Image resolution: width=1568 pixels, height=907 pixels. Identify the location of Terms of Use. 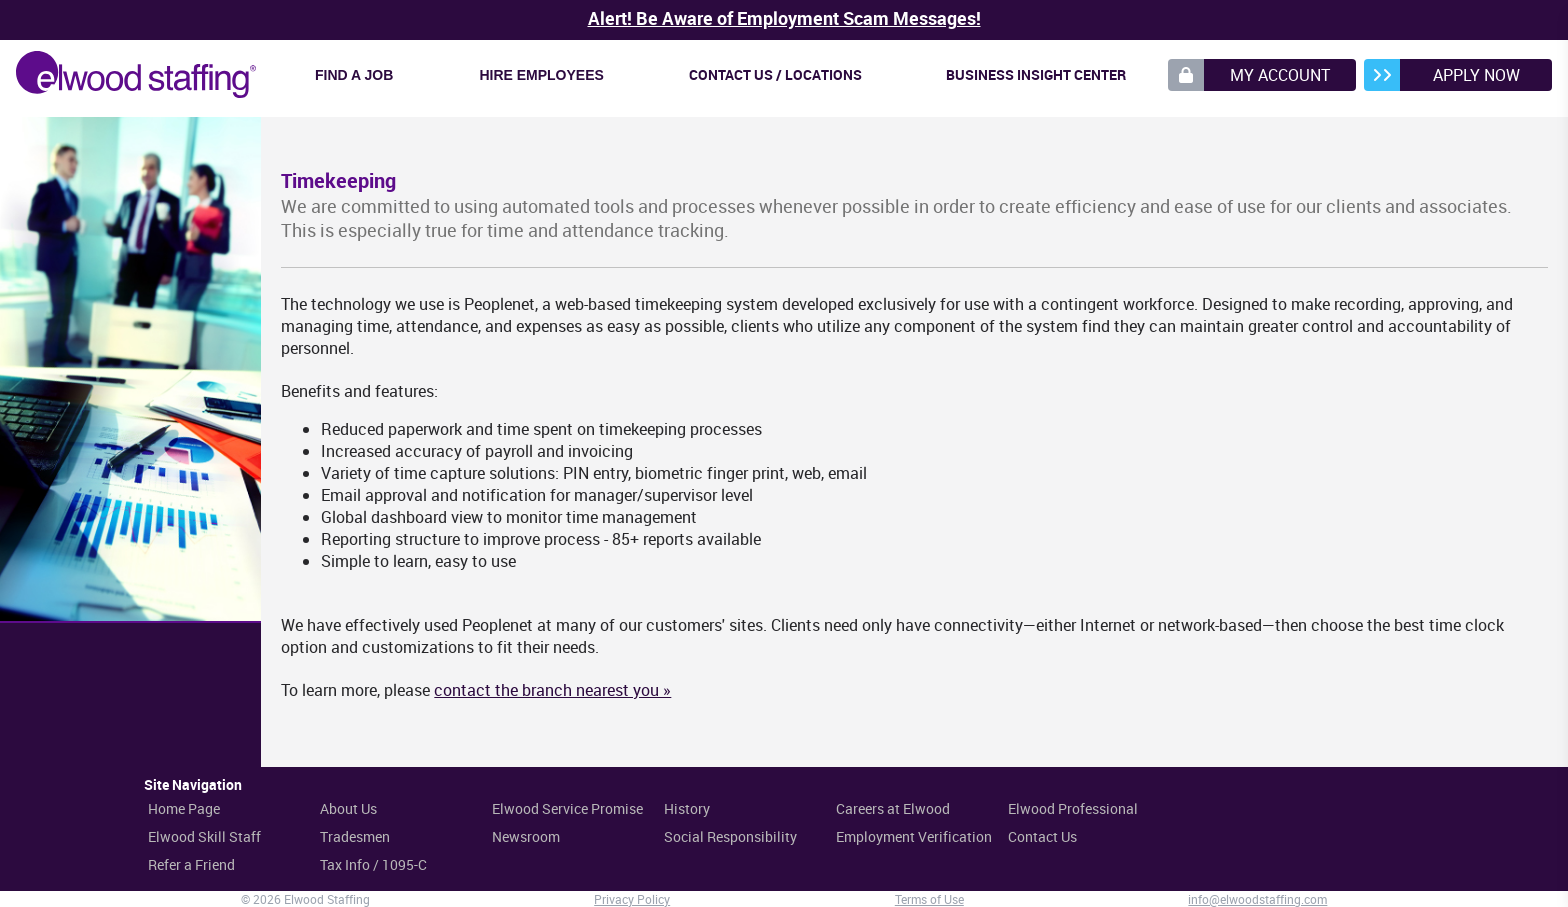
(929, 899).